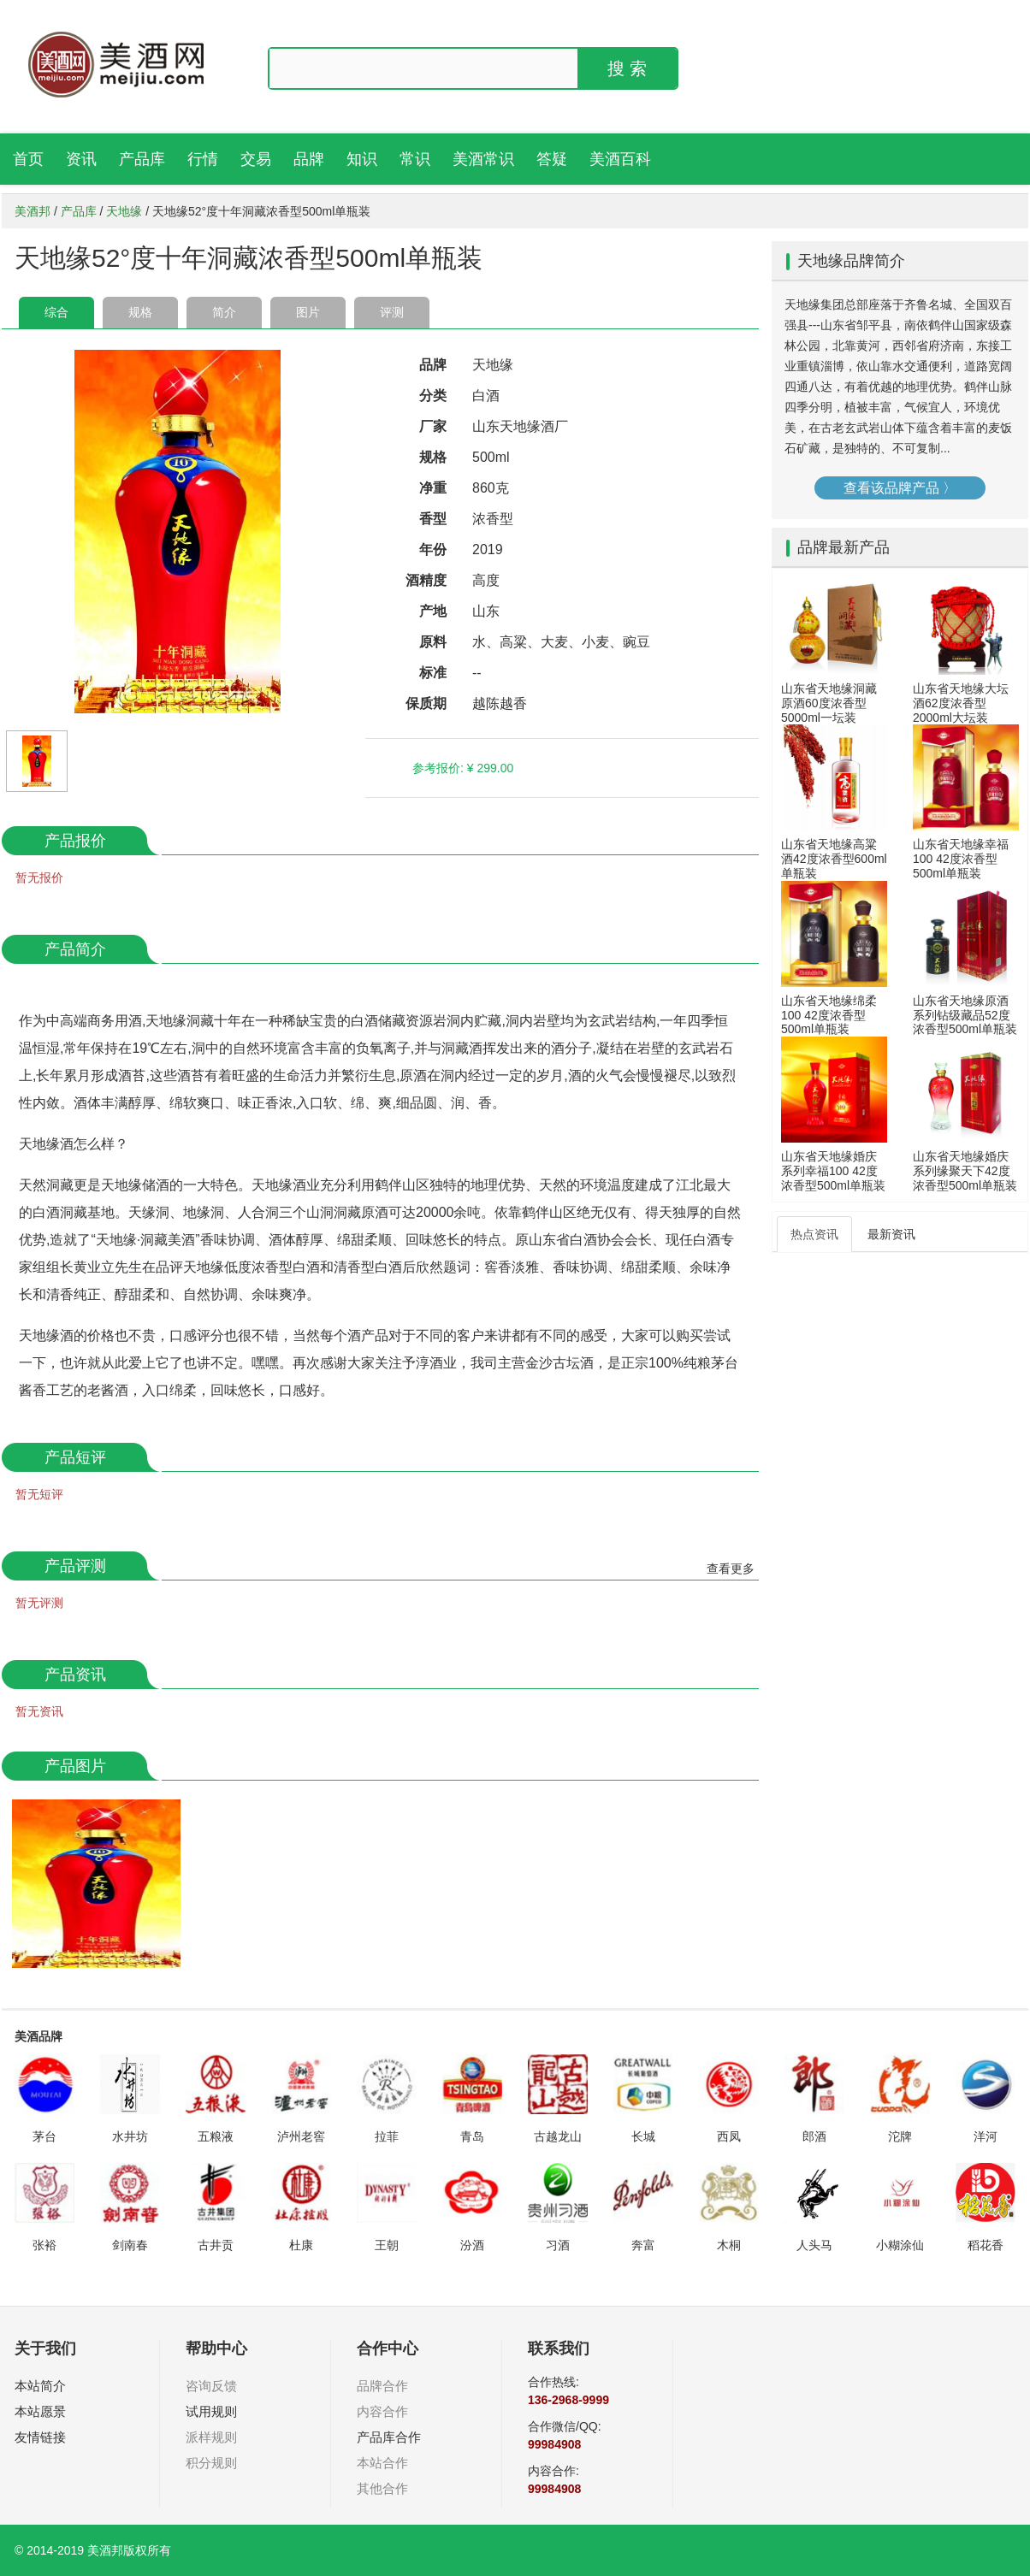 This screenshot has height=2576, width=1030. What do you see at coordinates (130, 2136) in the screenshot?
I see `水井坊` at bounding box center [130, 2136].